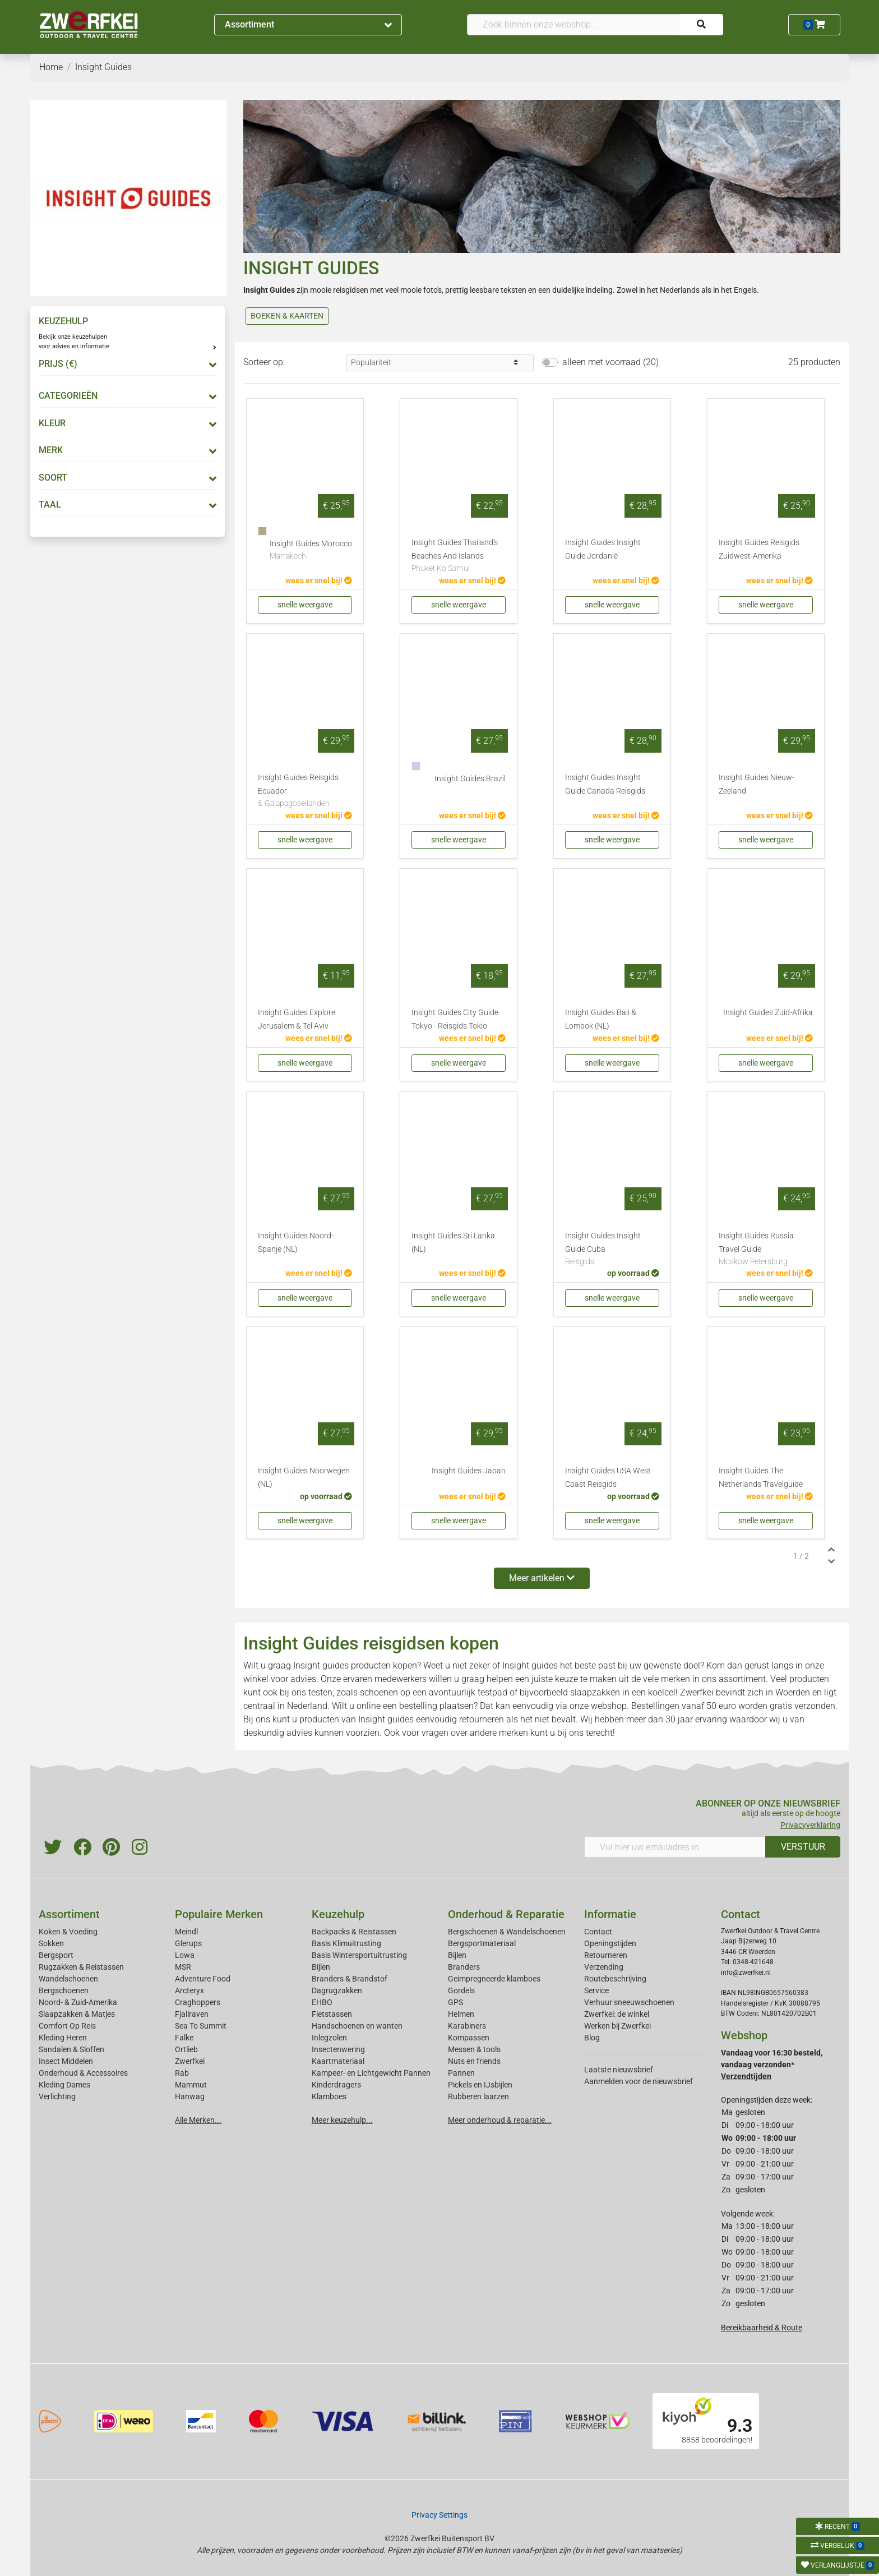 This screenshot has height=2576, width=879. What do you see at coordinates (469, 1471) in the screenshot?
I see `Insight Guides Japan` at bounding box center [469, 1471].